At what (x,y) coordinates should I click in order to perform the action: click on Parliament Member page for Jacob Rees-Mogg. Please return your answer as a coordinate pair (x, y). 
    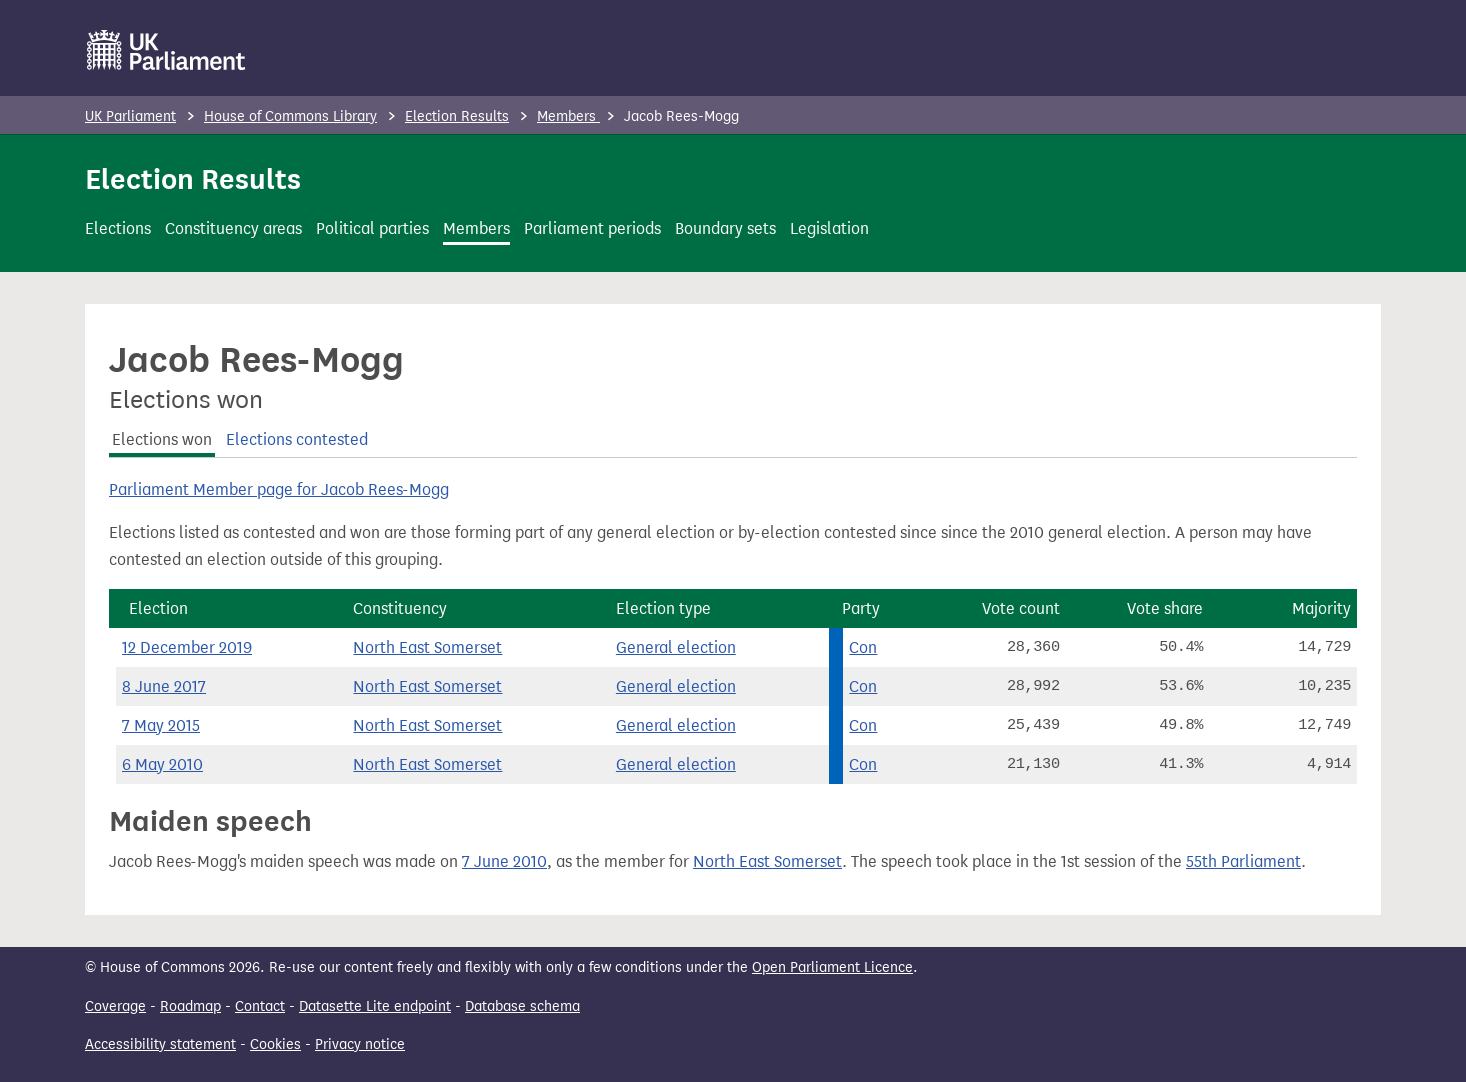
    Looking at the image, I should click on (279, 489).